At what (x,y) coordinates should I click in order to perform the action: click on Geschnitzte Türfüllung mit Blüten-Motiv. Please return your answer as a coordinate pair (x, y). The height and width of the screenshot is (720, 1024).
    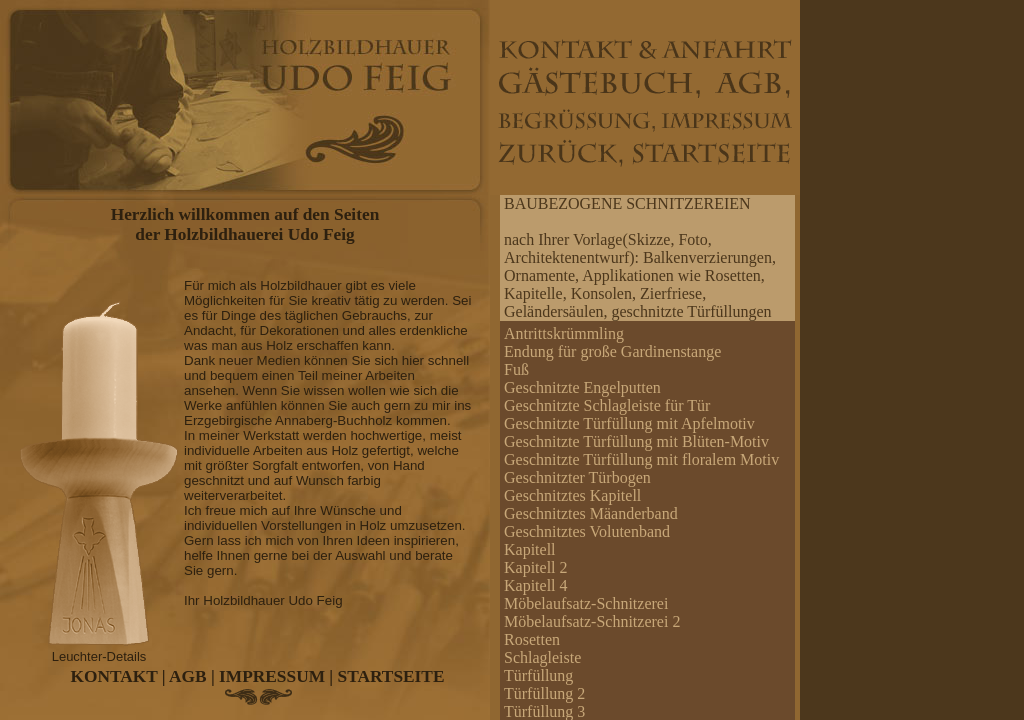
    Looking at the image, I should click on (636, 441).